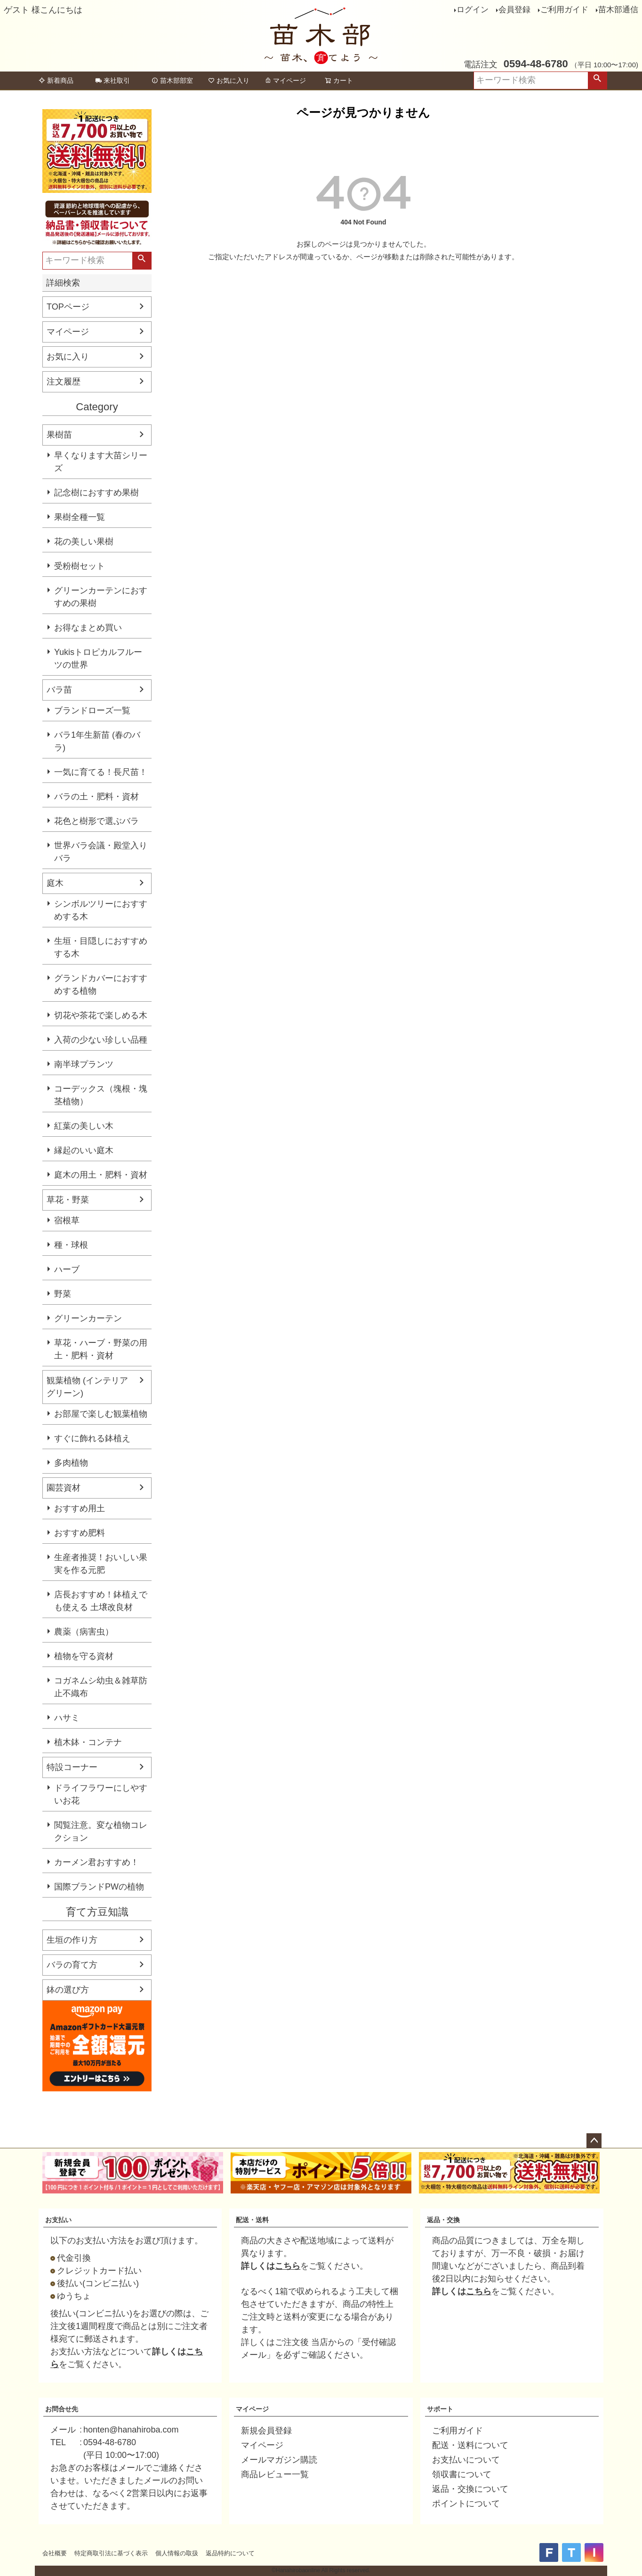  I want to click on 果樹苗, so click(59, 434).